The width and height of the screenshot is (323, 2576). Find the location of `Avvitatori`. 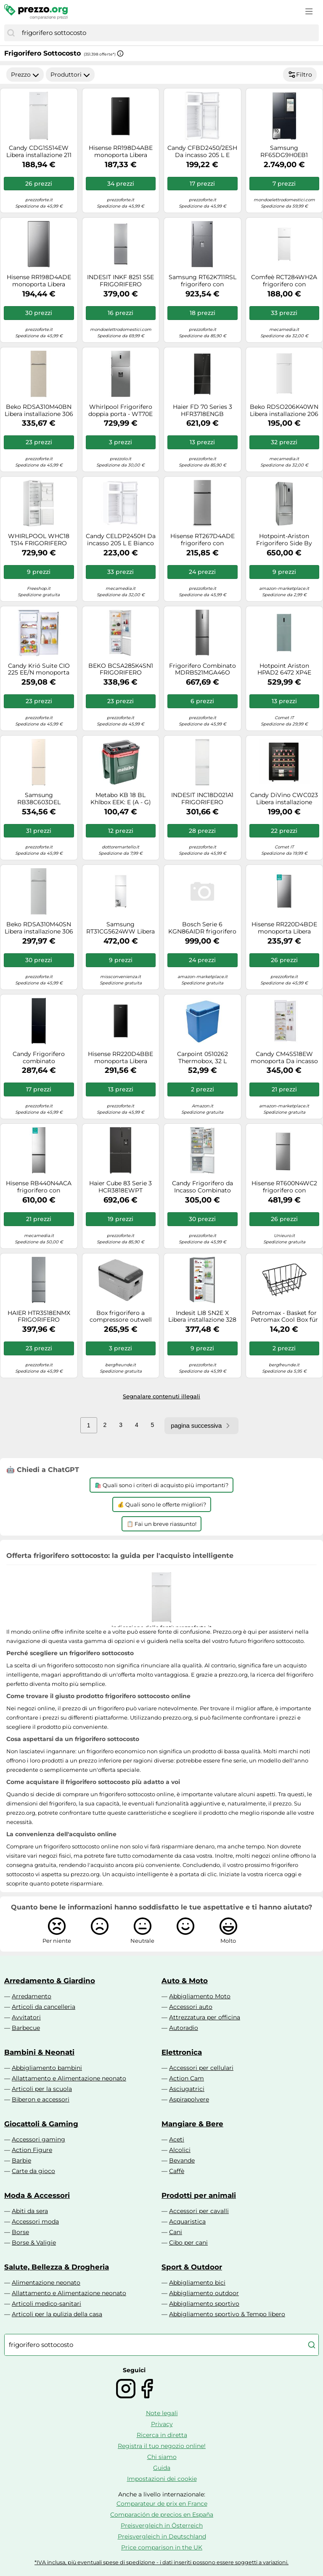

Avvitatori is located at coordinates (26, 2017).